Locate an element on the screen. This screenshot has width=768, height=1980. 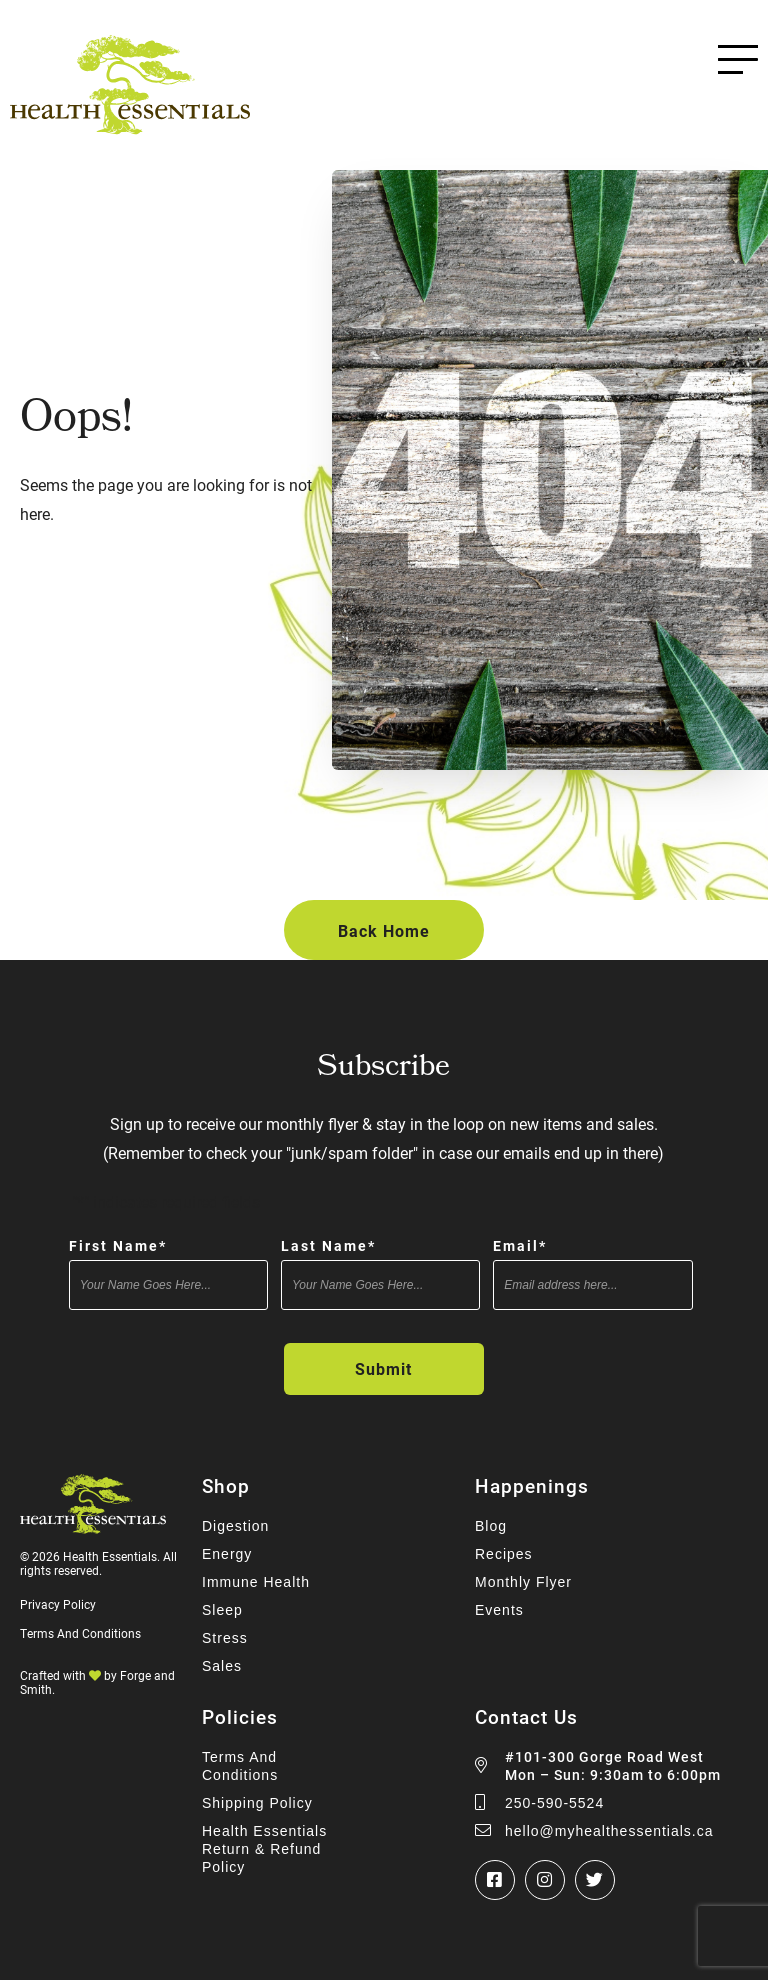
Terms And Conditions is located at coordinates (80, 1633).